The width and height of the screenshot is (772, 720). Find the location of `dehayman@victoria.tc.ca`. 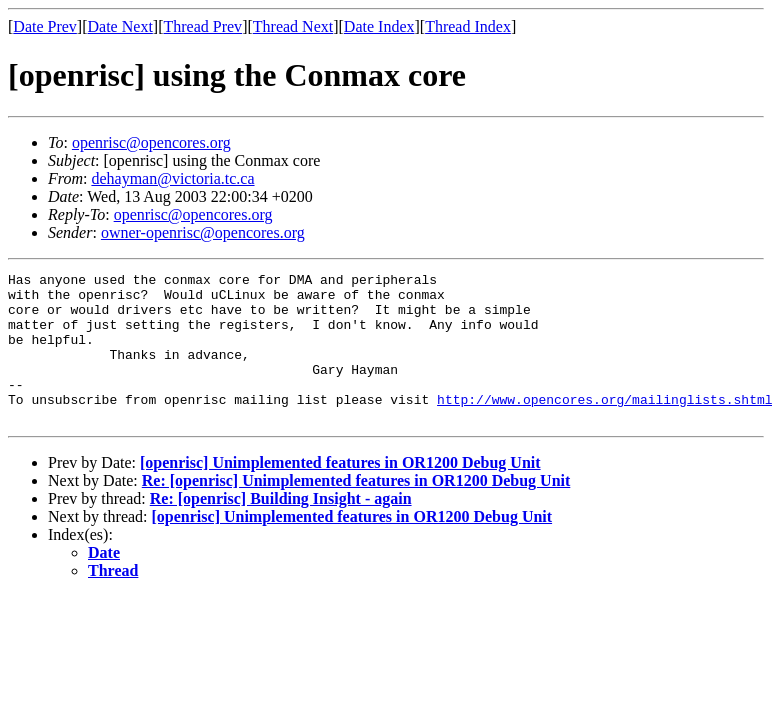

dehayman@victoria.tc.ca is located at coordinates (172, 178).